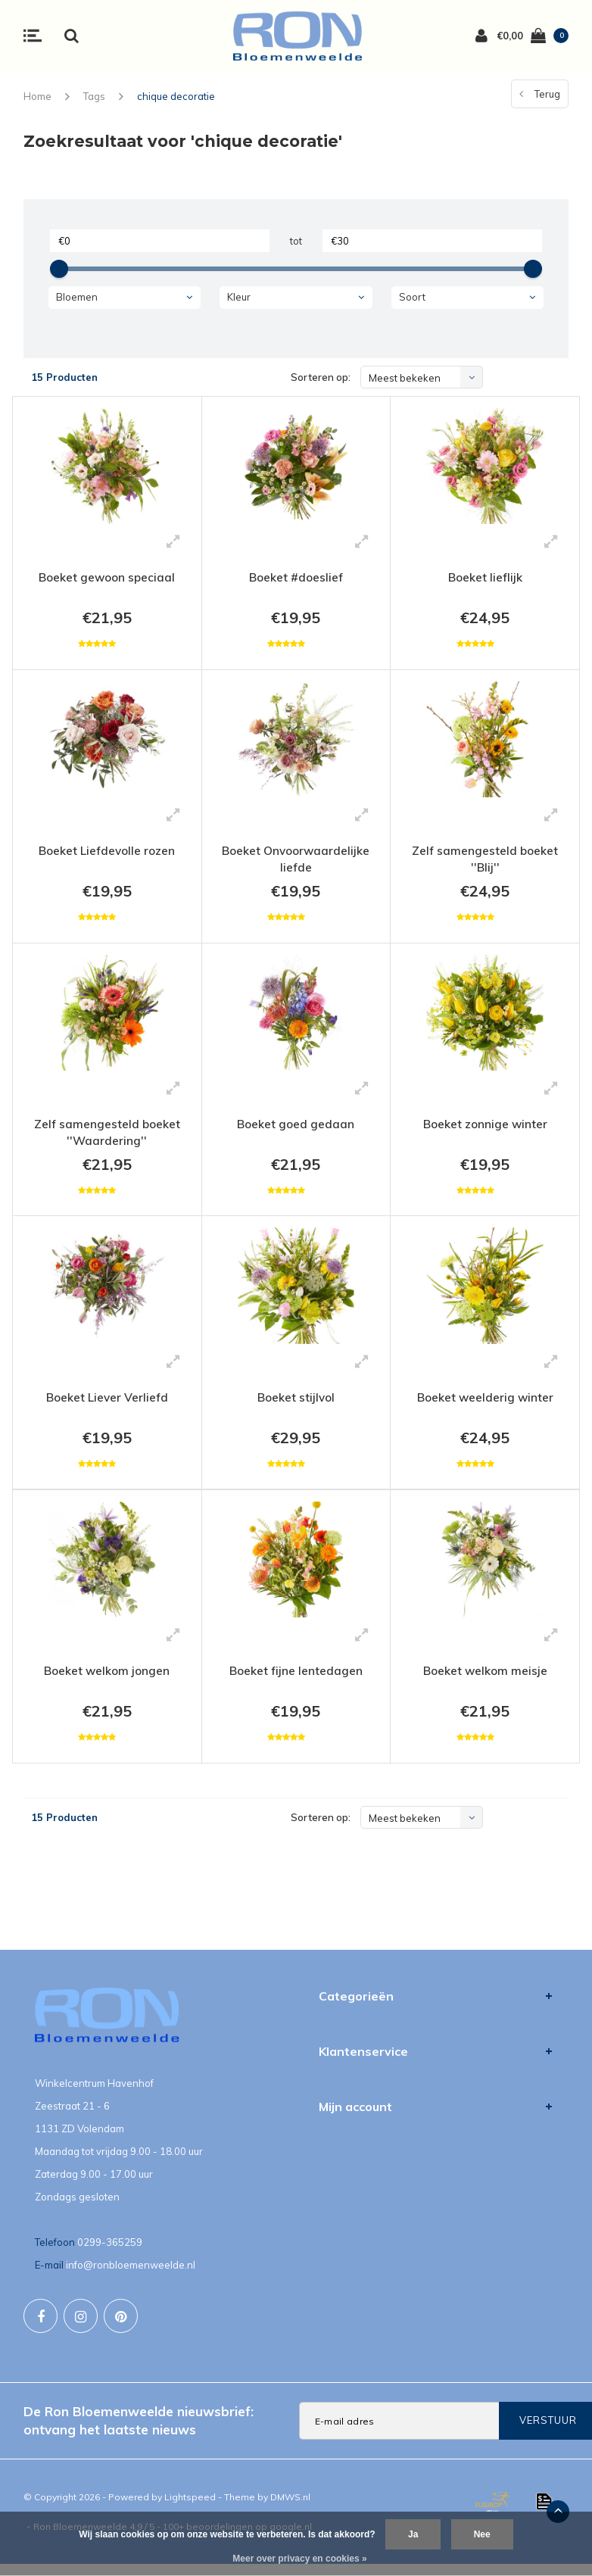  Describe the element at coordinates (296, 862) in the screenshot. I see `Boeket Onvoorwaardelijke liefde` at that location.